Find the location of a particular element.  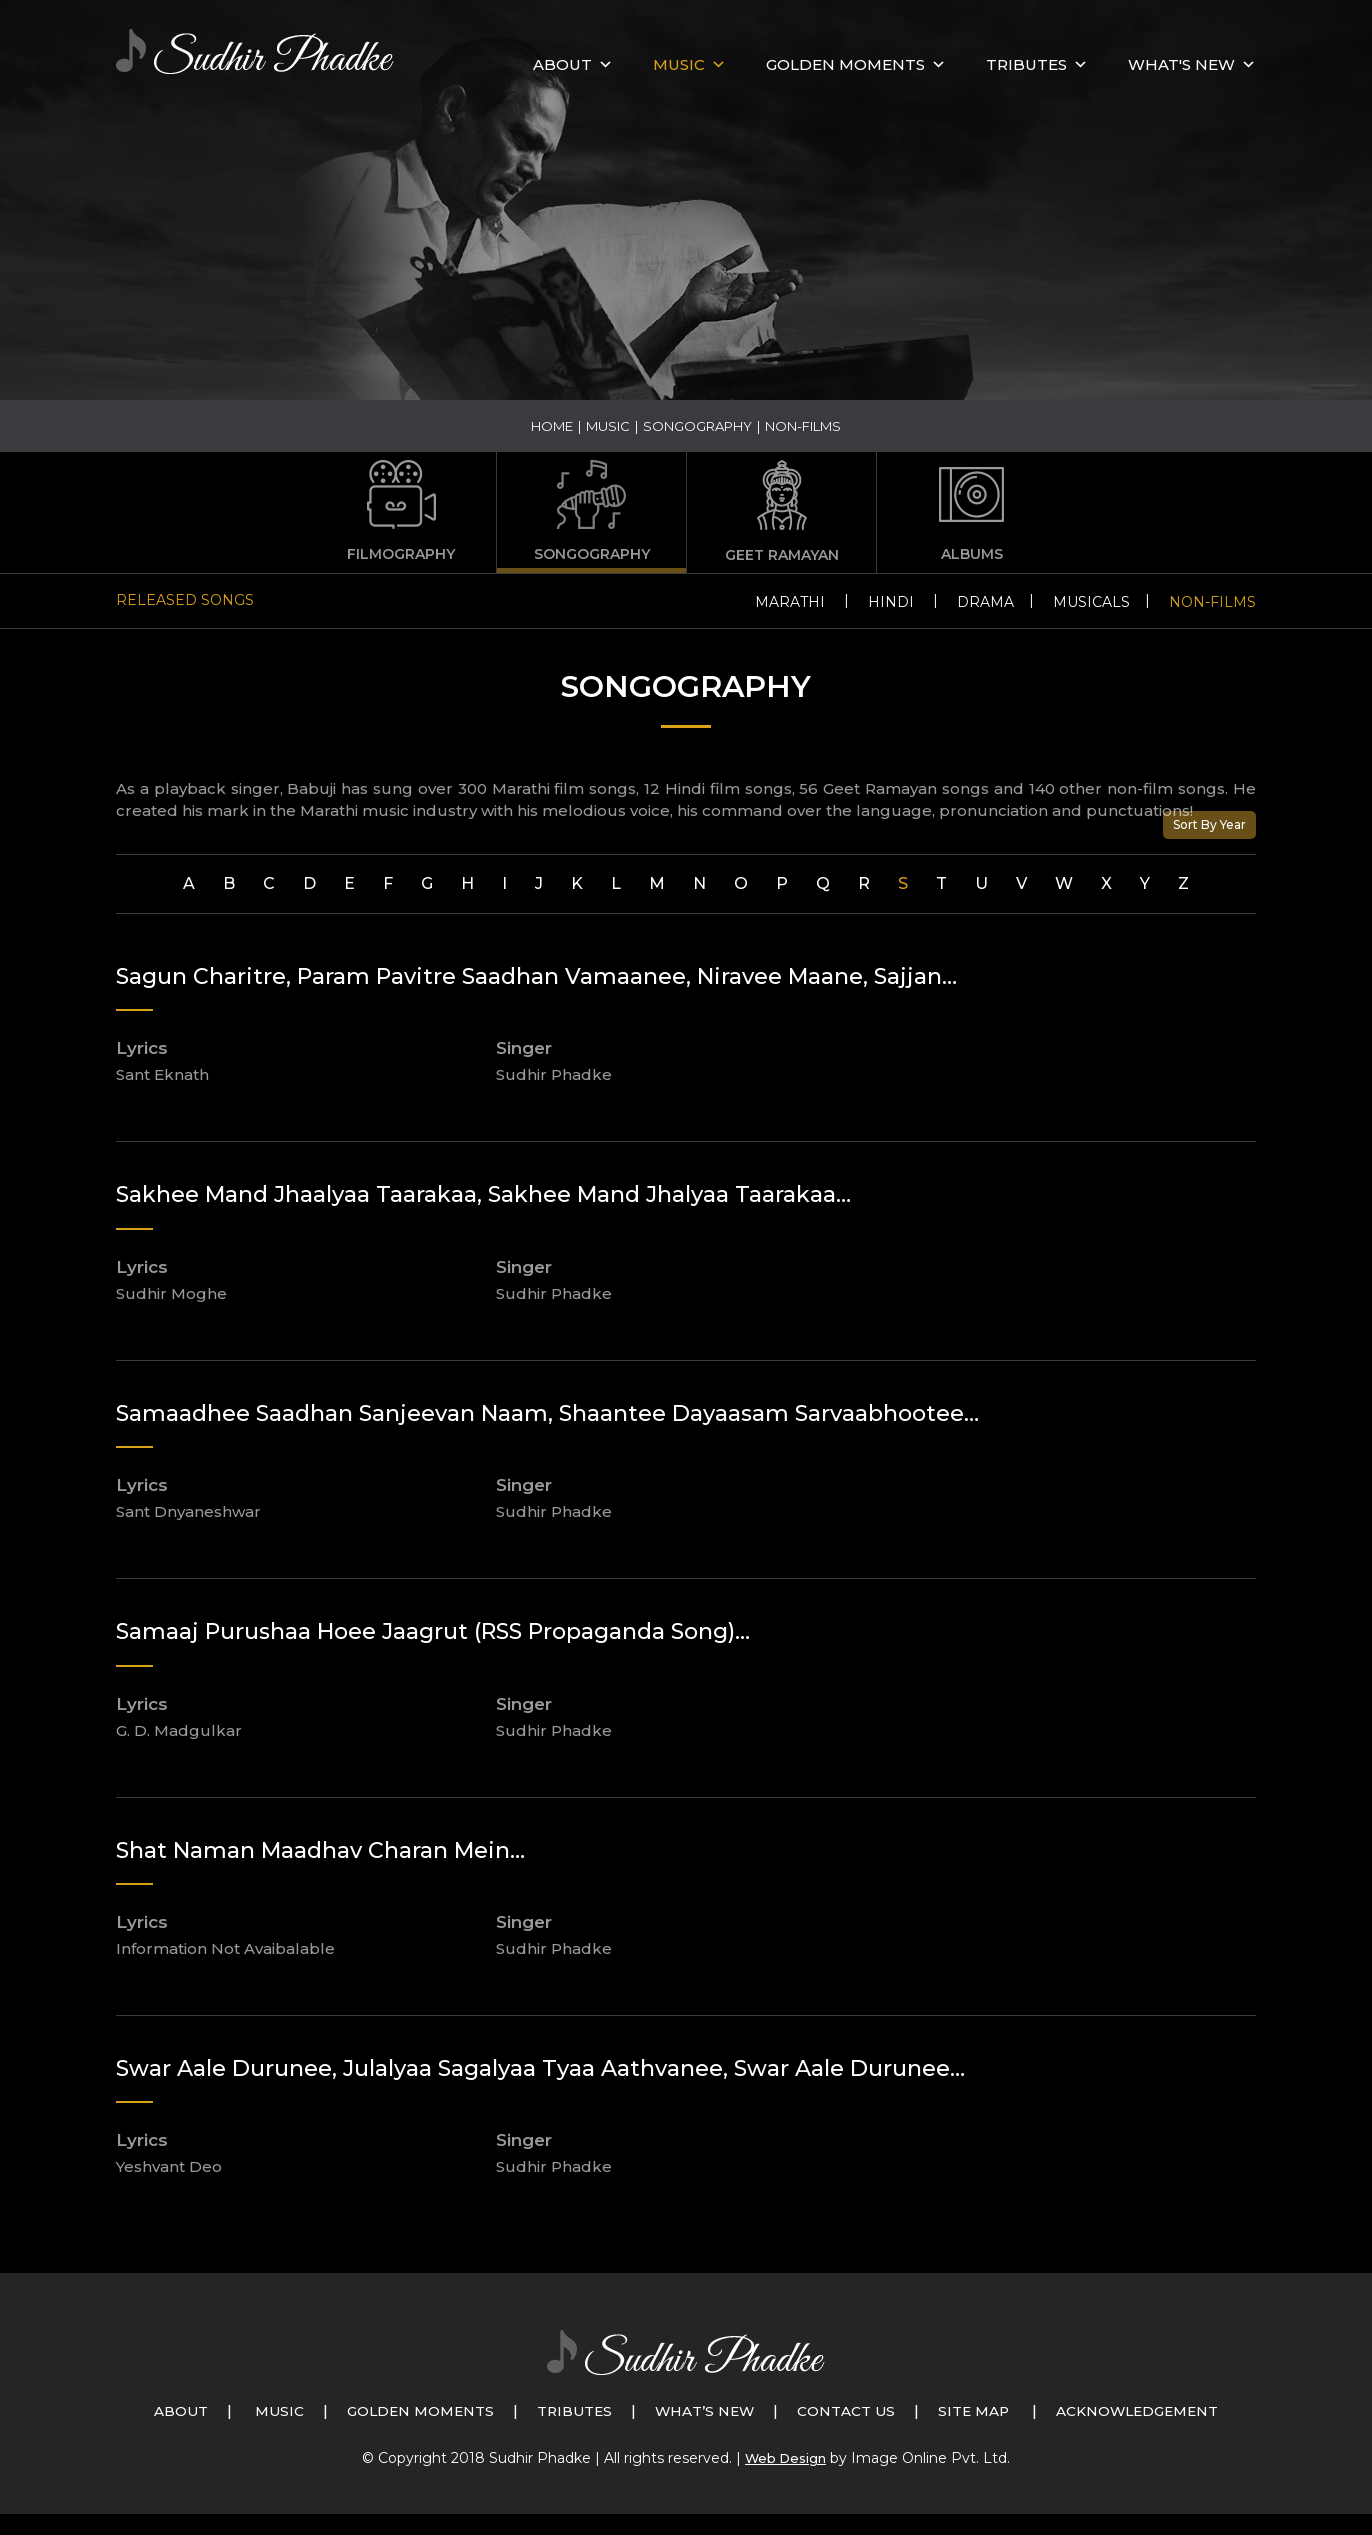

About is located at coordinates (562, 64).